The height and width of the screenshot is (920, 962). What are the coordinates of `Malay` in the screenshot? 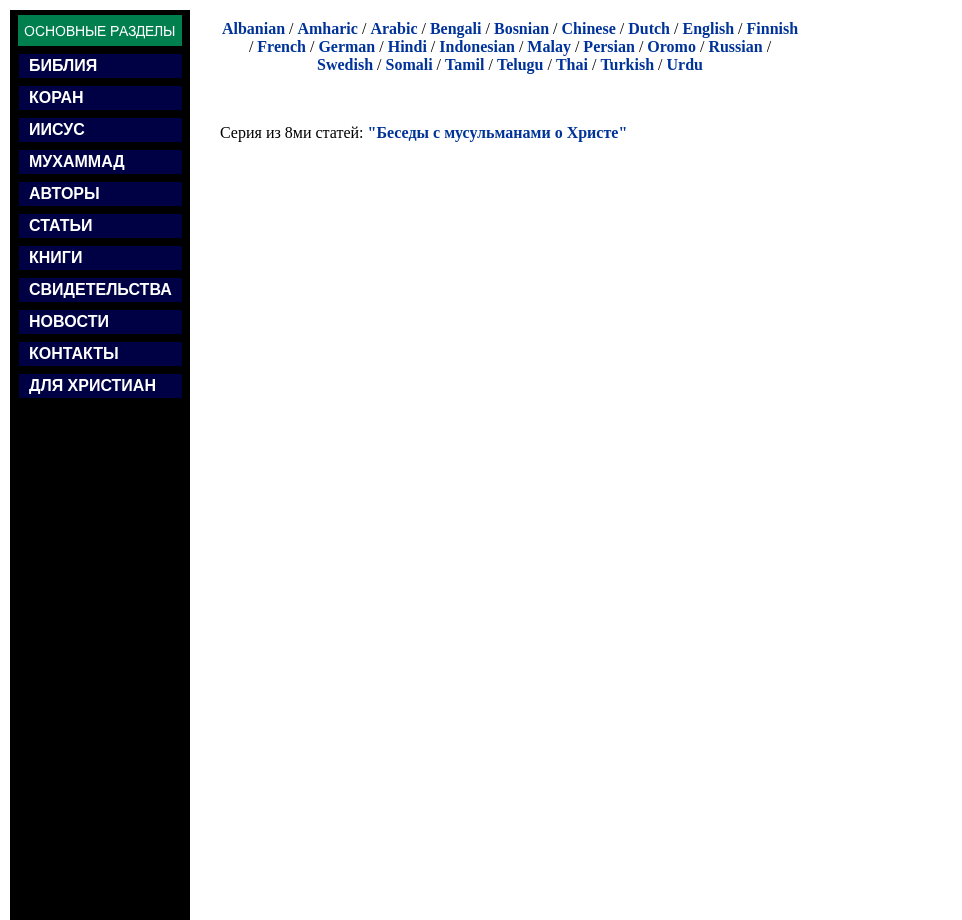 It's located at (549, 46).